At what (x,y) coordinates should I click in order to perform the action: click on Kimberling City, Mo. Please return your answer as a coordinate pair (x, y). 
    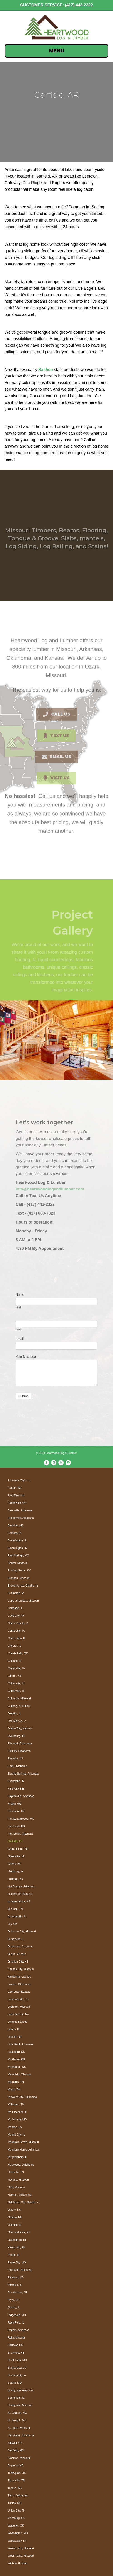
    Looking at the image, I should click on (19, 1976).